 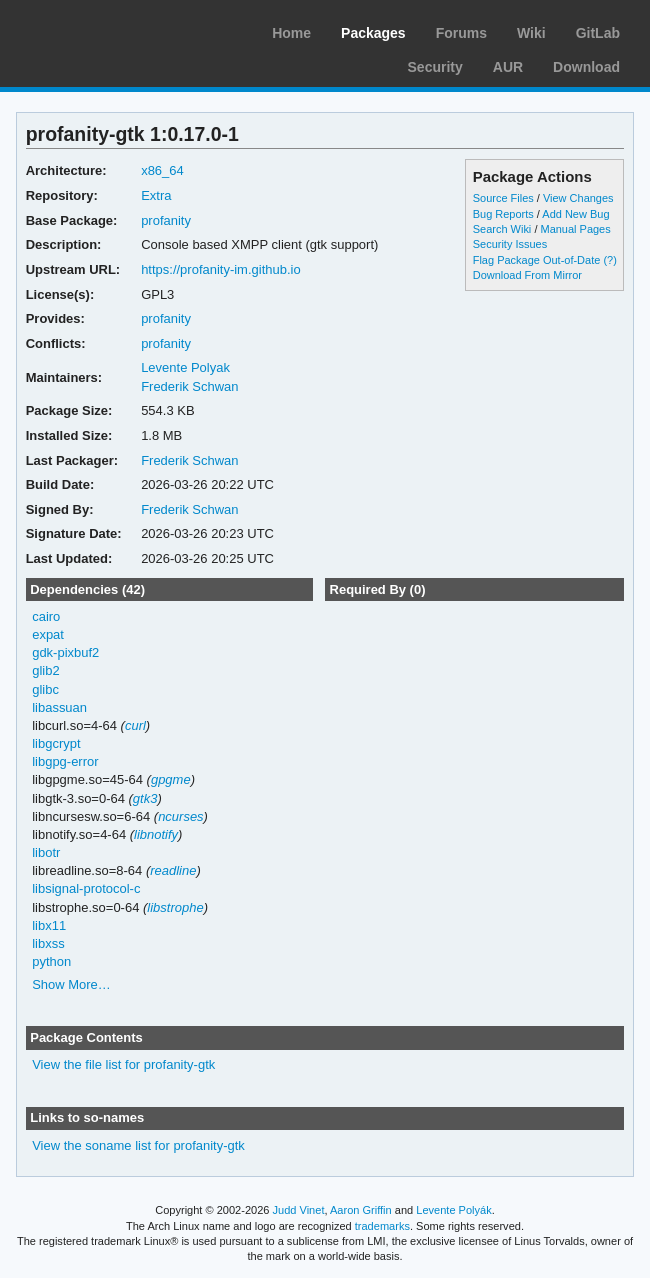 I want to click on libassuan, so click(x=59, y=707).